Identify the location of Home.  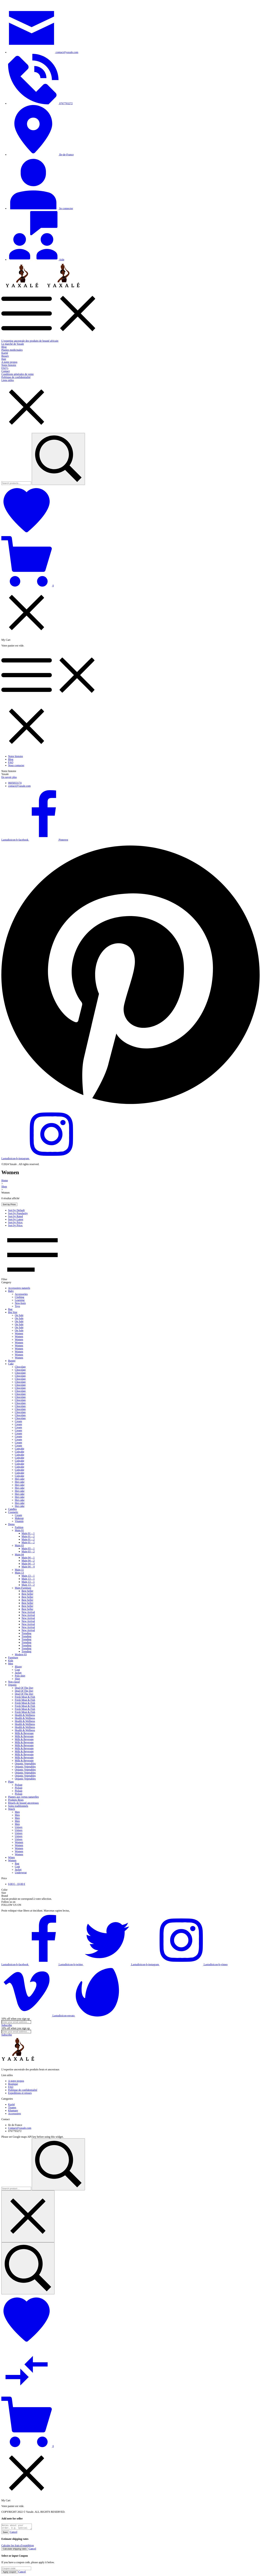
(4, 1180).